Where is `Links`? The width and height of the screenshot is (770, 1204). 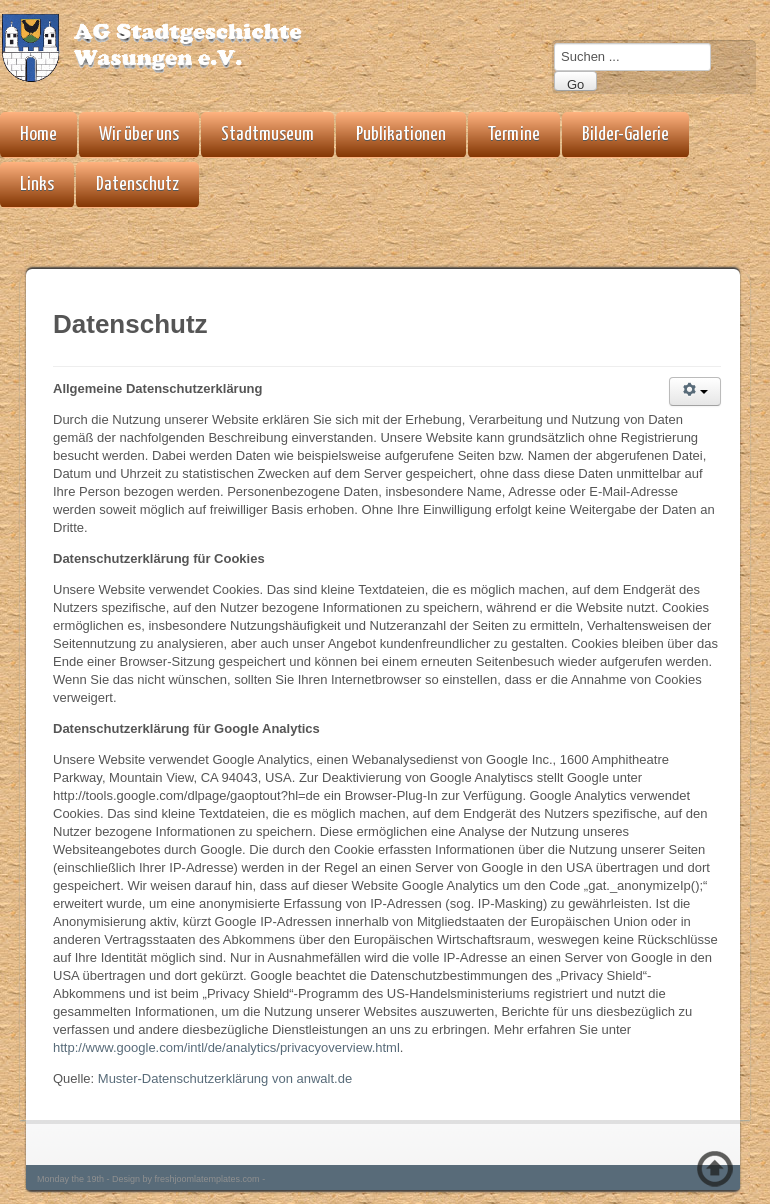
Links is located at coordinates (37, 184).